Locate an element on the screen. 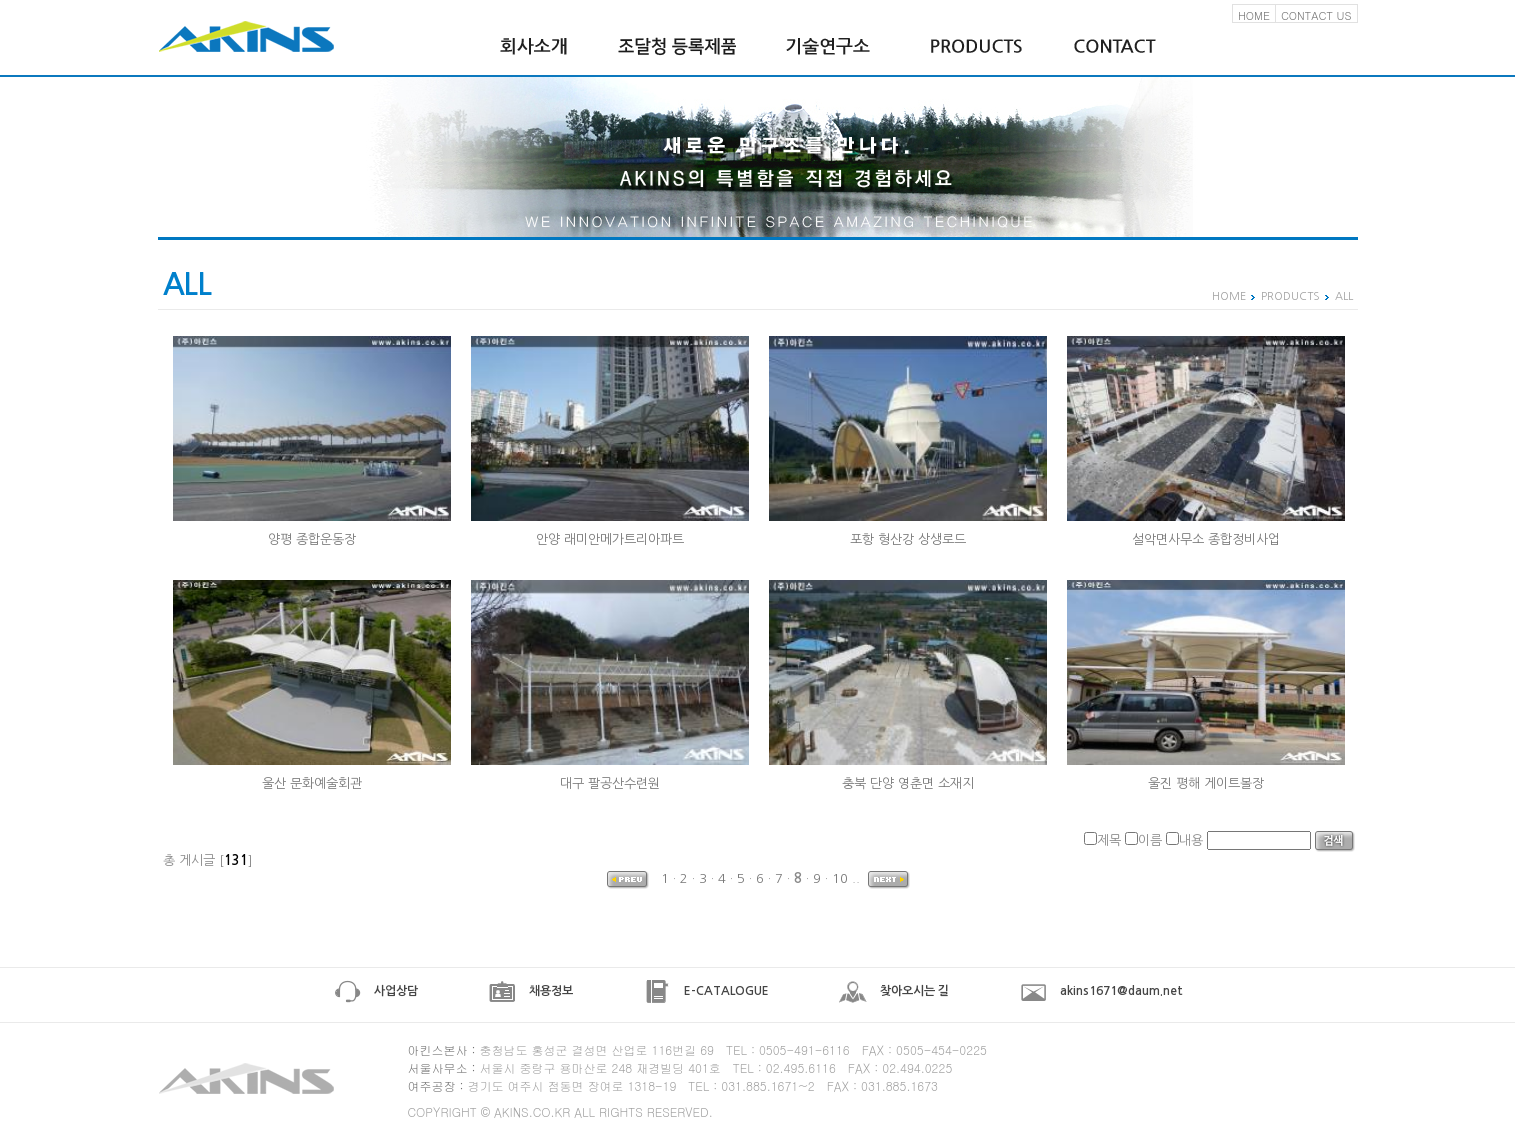 This screenshot has width=1515, height=1121. 설악면사무소 종합정비사업 is located at coordinates (1206, 539).